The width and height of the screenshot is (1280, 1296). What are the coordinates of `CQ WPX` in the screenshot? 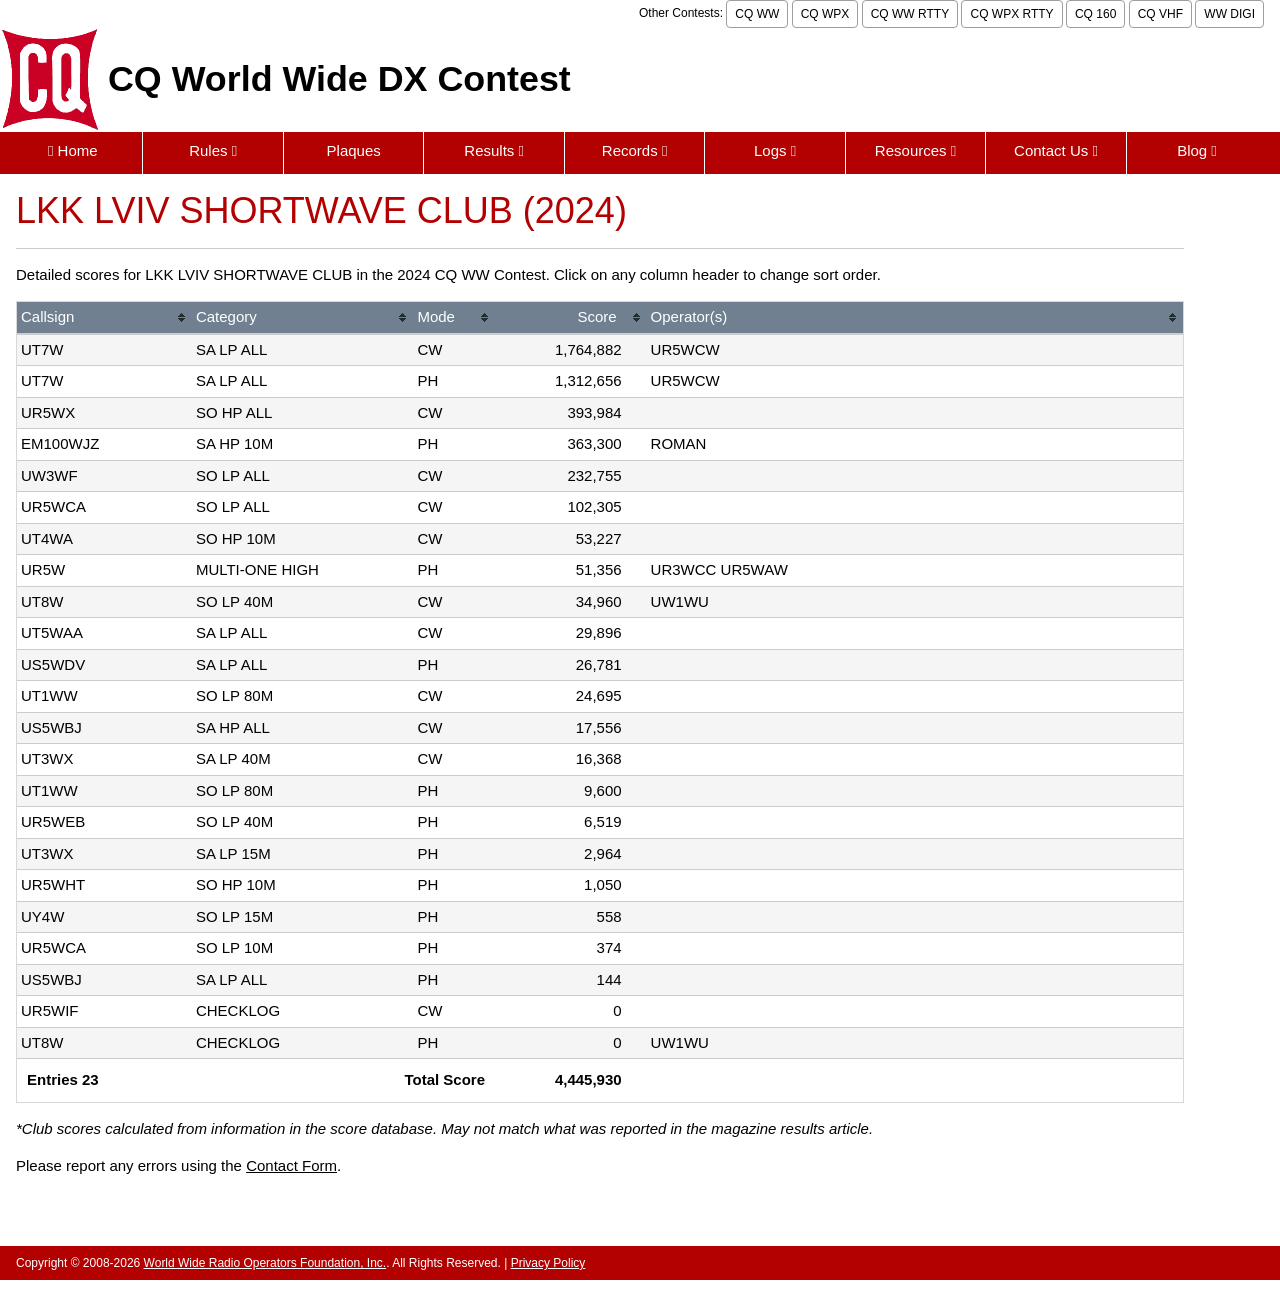 It's located at (825, 14).